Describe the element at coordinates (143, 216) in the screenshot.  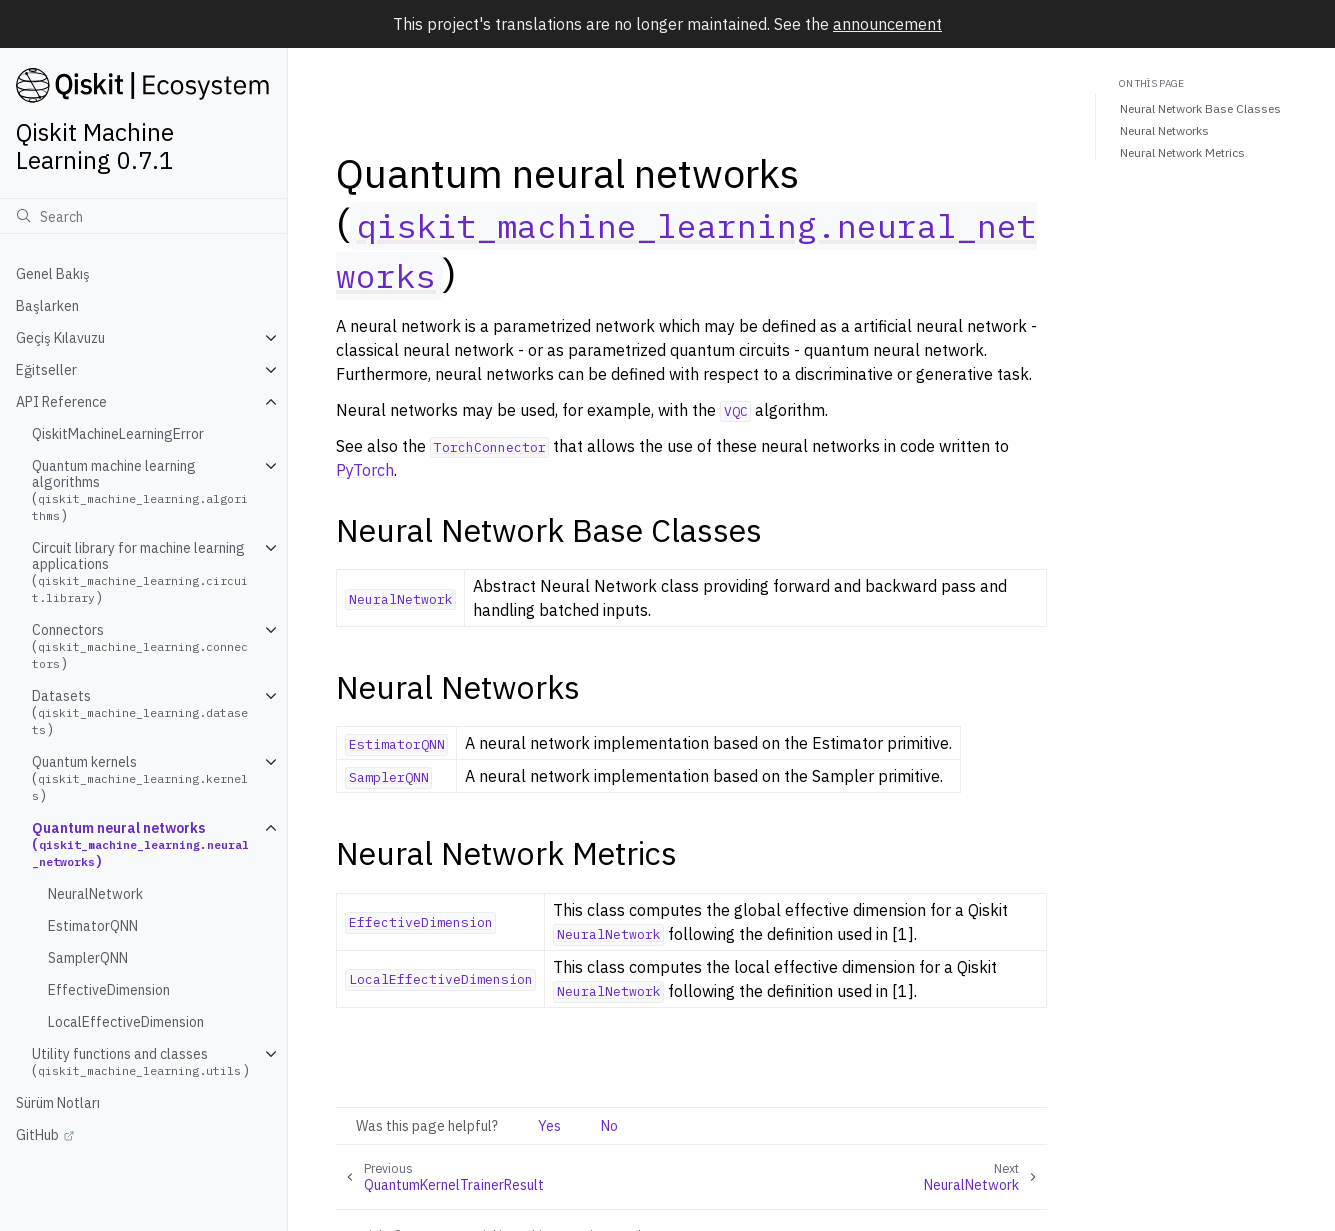
I see `[Ara]` at that location.